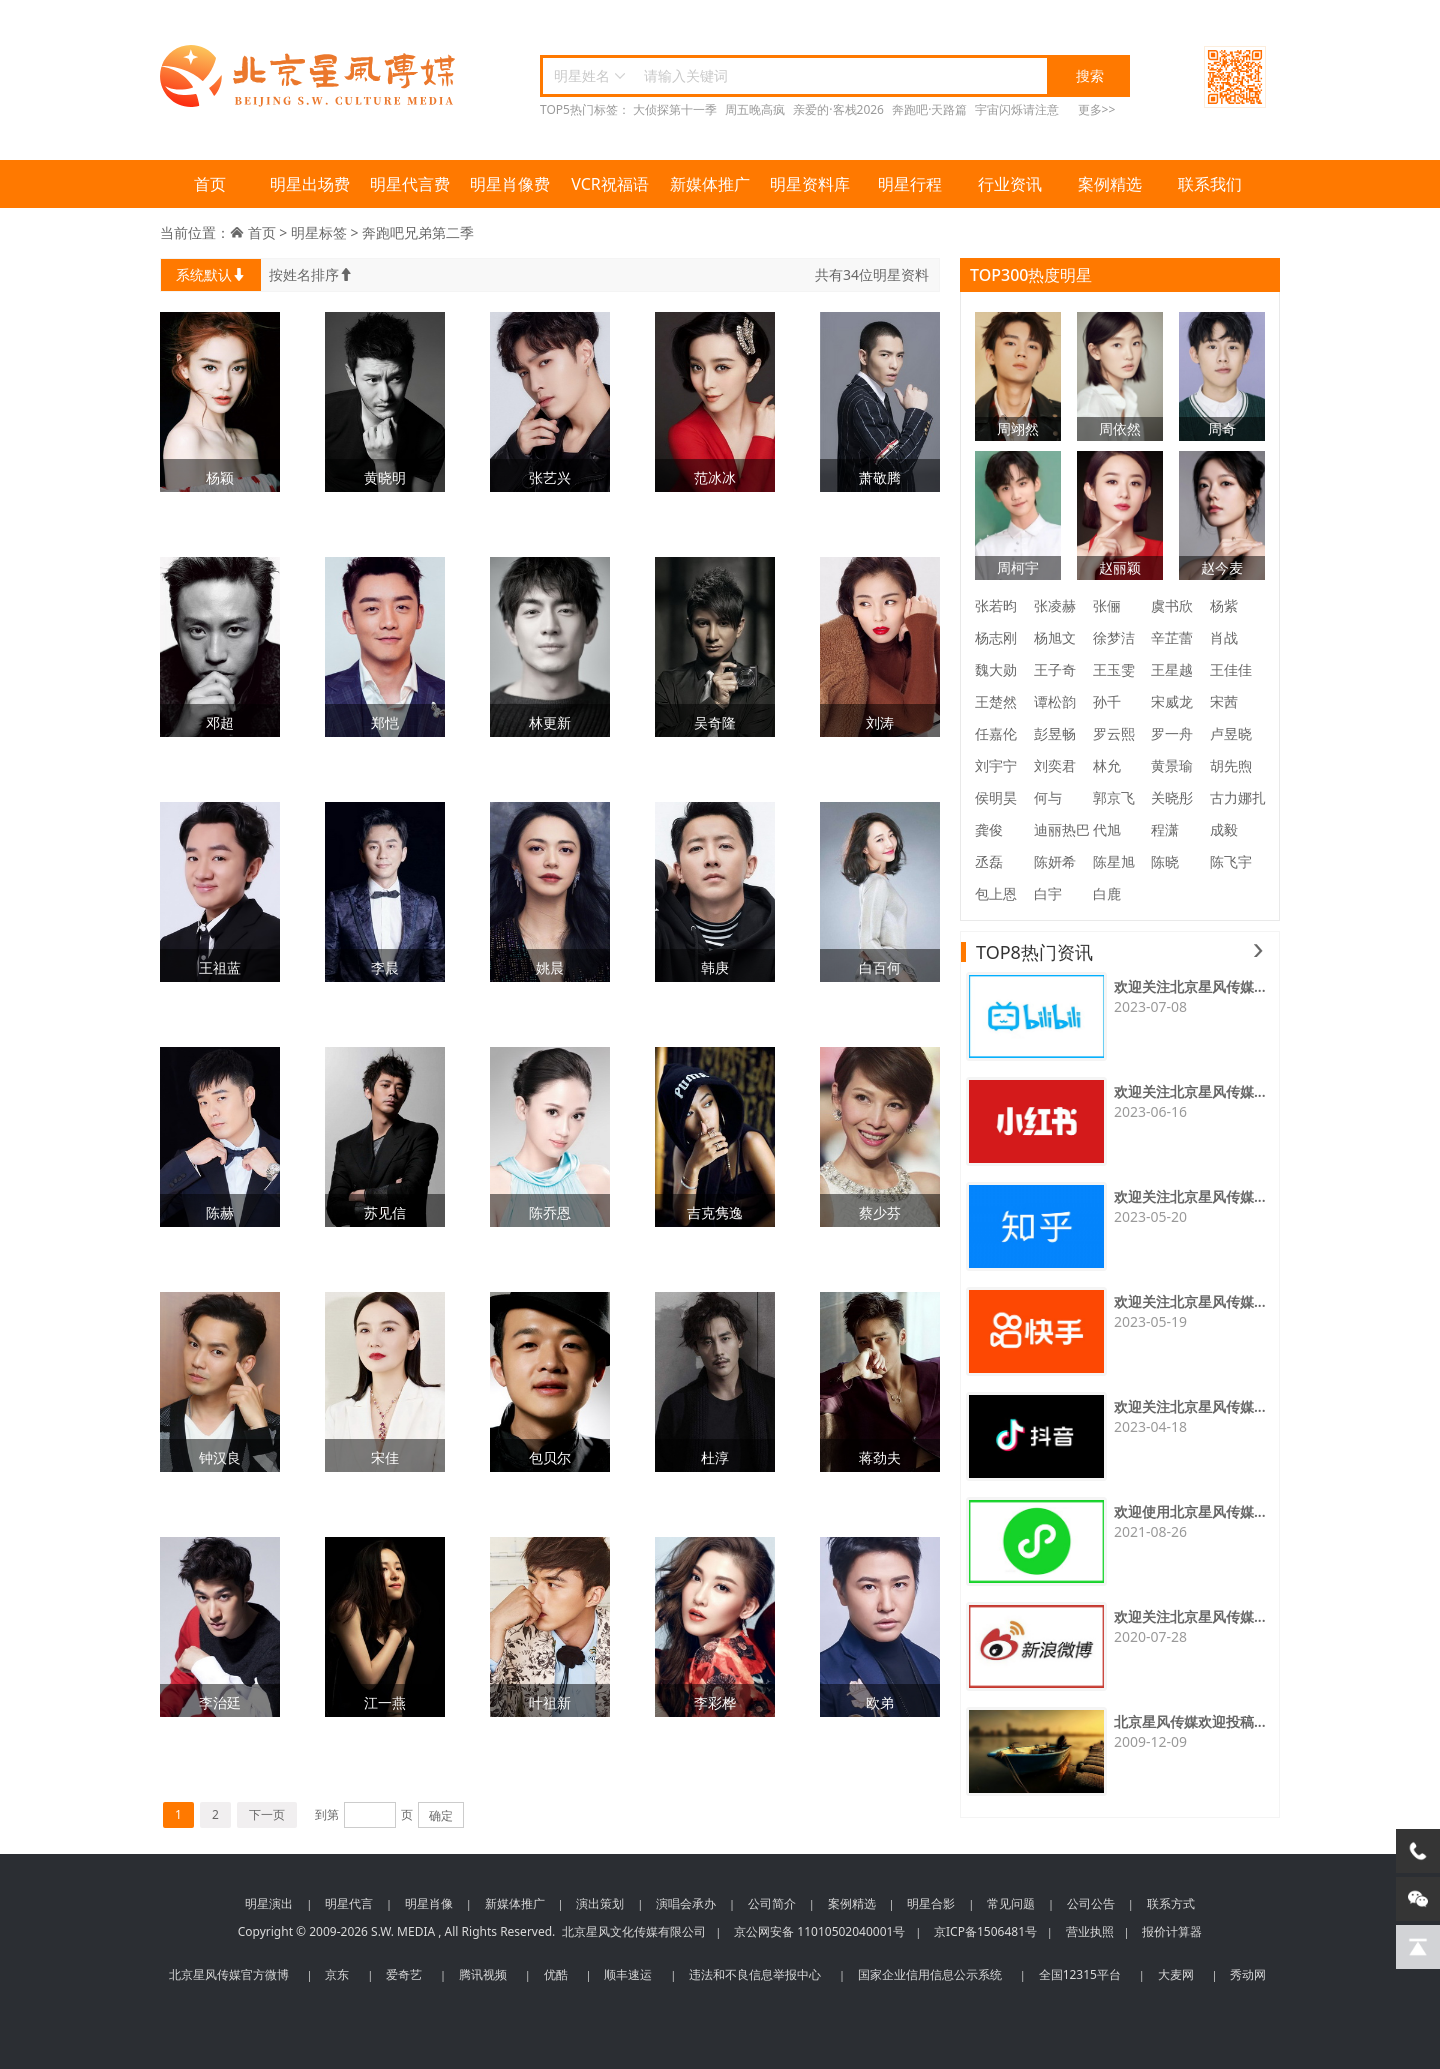 The height and width of the screenshot is (2069, 1440). I want to click on 到第, so click(327, 1814).